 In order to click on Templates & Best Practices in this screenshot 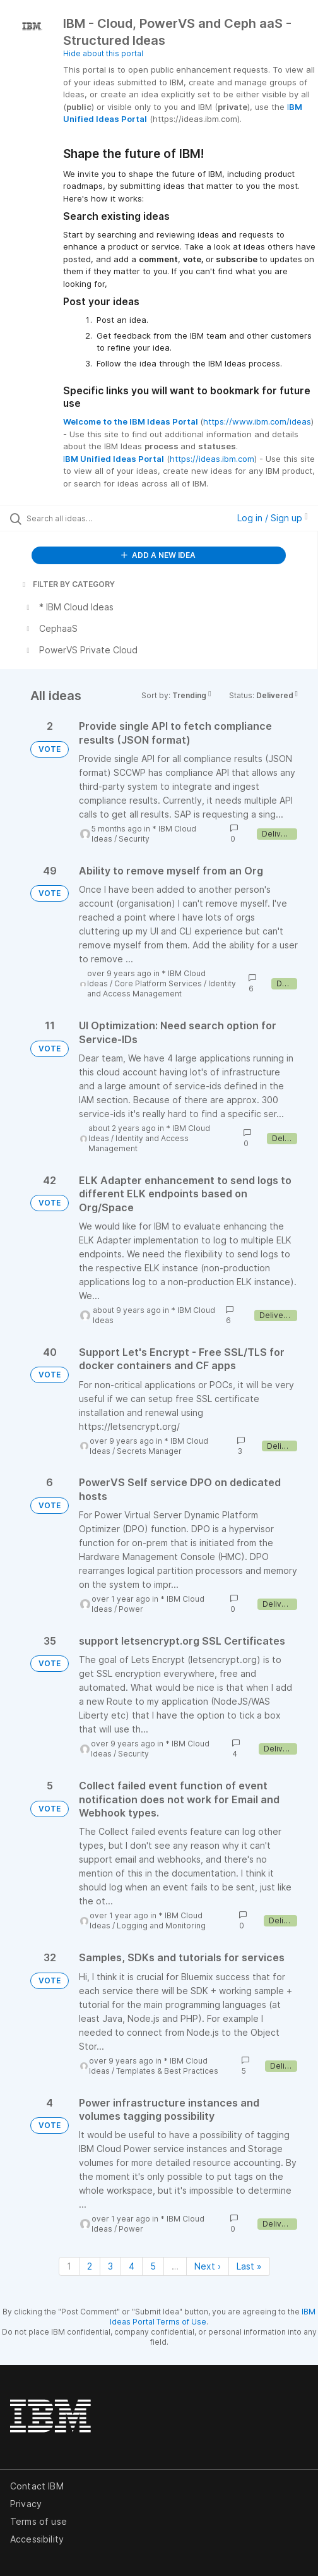, I will do `click(167, 2071)`.